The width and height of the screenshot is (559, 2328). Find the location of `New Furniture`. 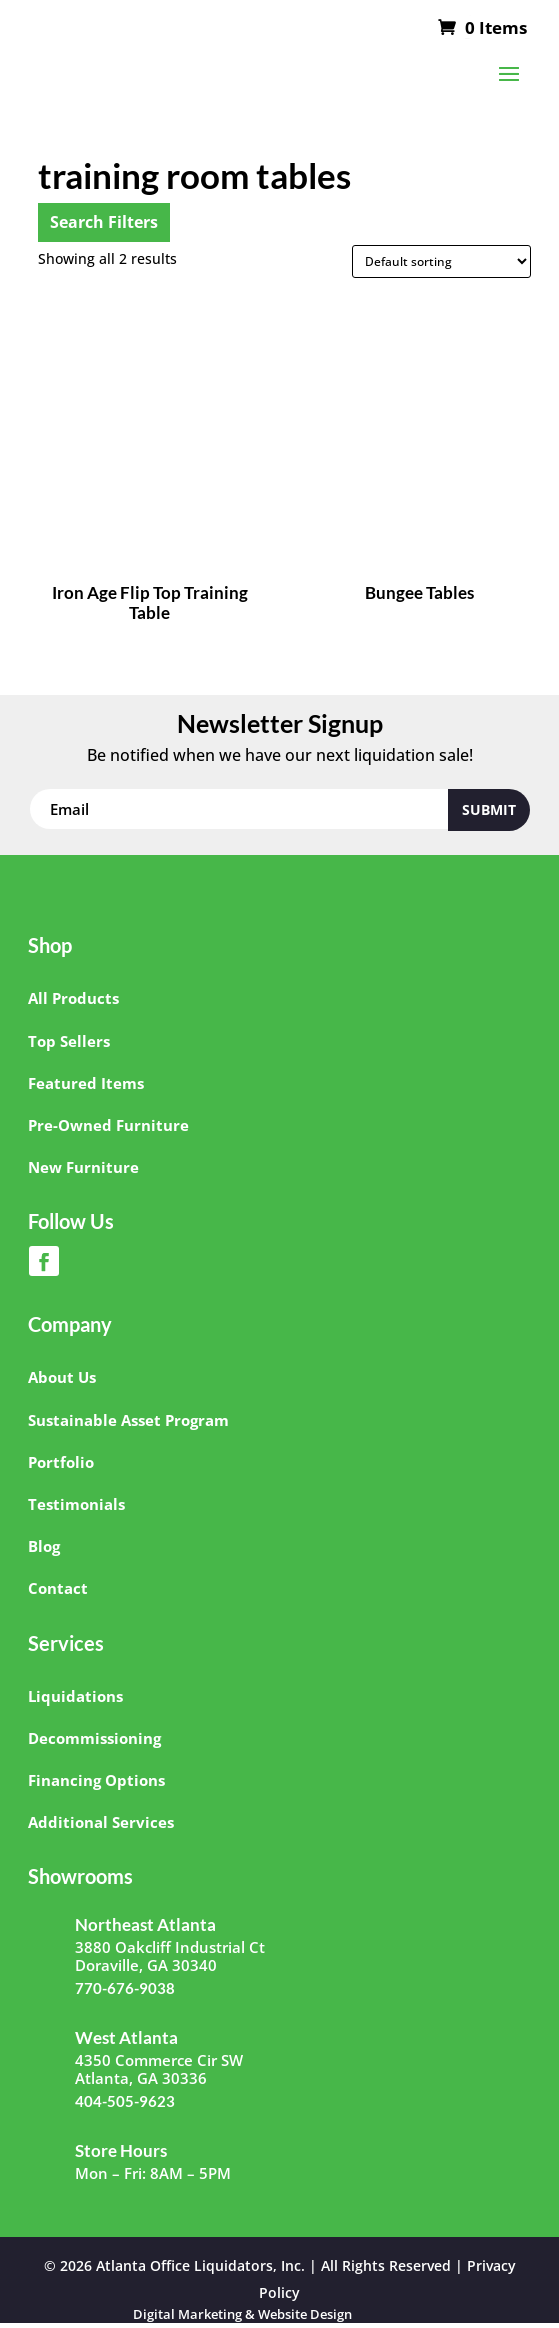

New Furniture is located at coordinates (83, 1167).